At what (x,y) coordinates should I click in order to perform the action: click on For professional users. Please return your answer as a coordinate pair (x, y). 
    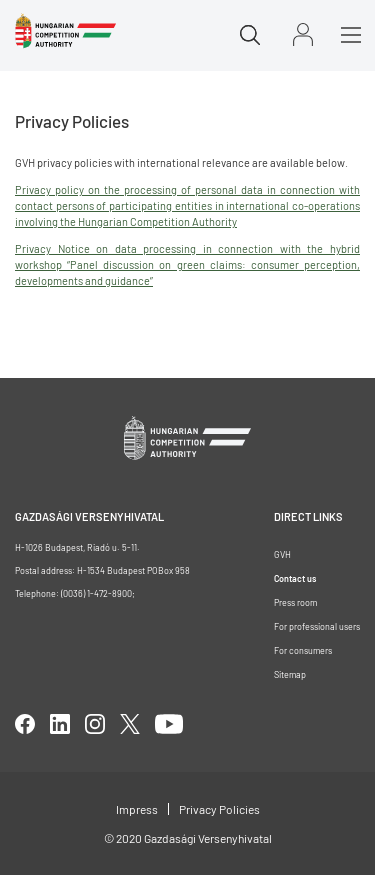
    Looking at the image, I should click on (317, 626).